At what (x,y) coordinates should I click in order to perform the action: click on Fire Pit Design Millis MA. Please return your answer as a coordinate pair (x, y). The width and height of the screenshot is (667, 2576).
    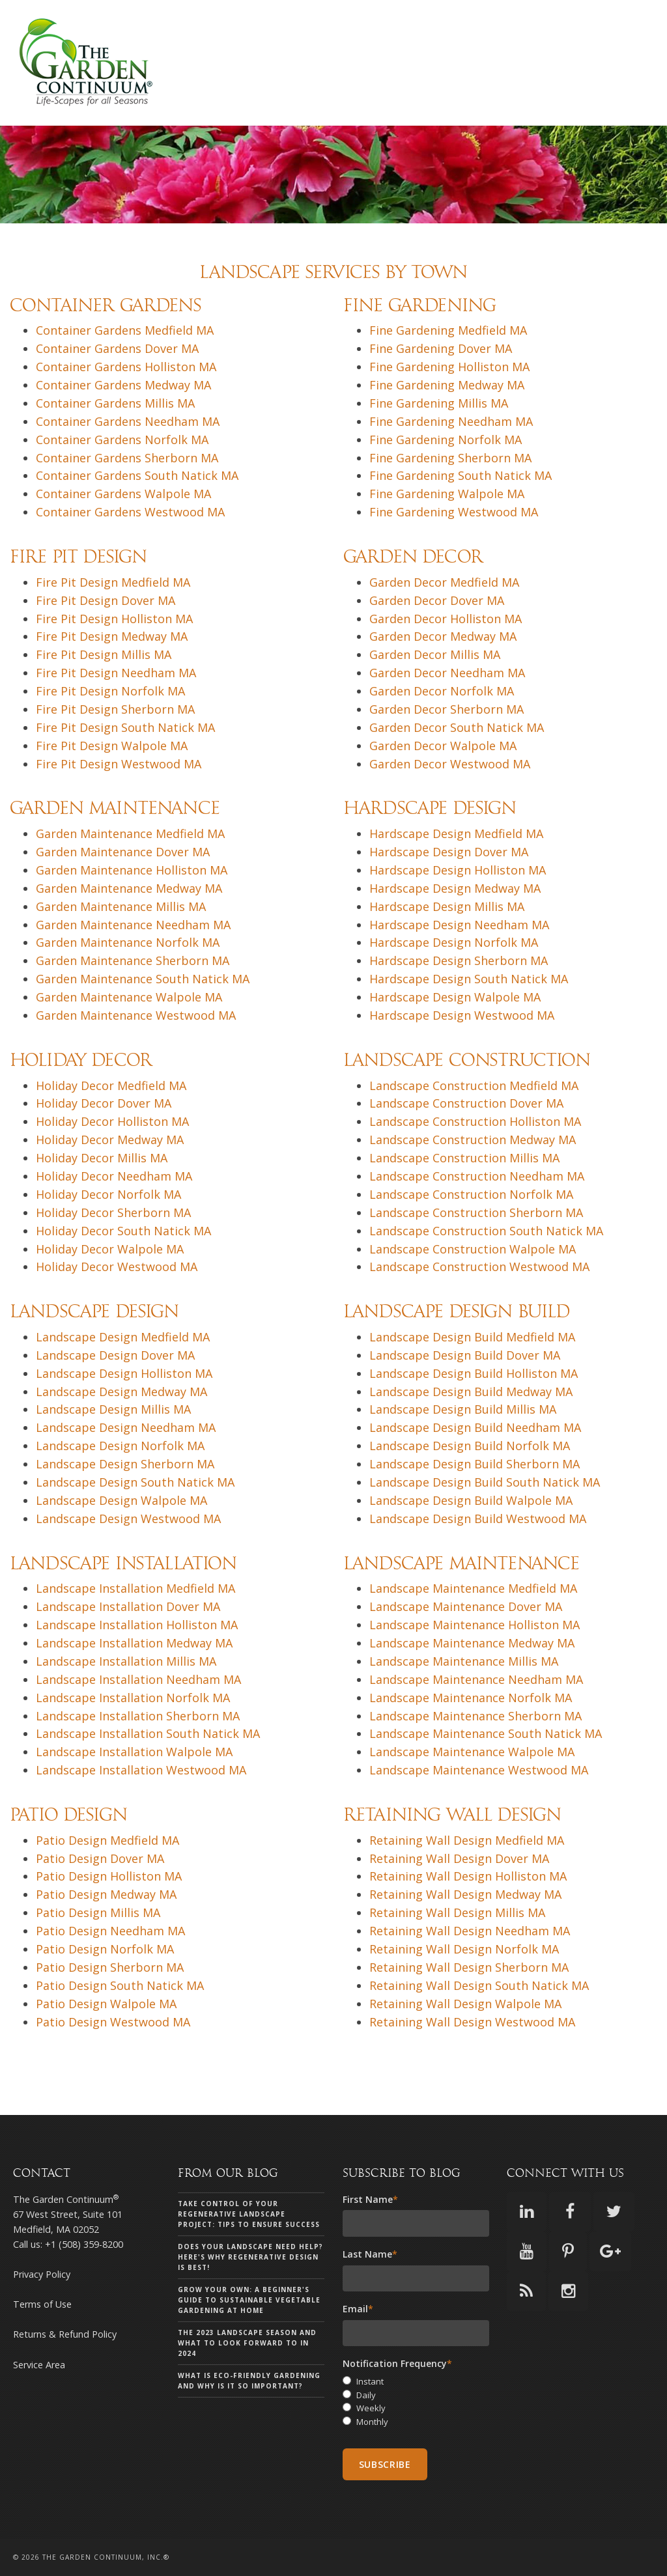
    Looking at the image, I should click on (103, 654).